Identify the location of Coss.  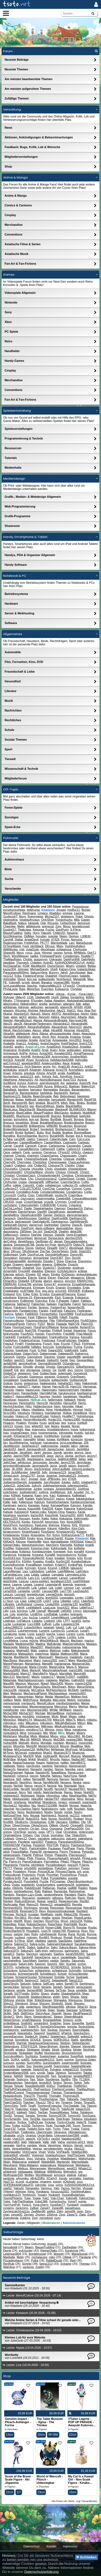
(31, 1200).